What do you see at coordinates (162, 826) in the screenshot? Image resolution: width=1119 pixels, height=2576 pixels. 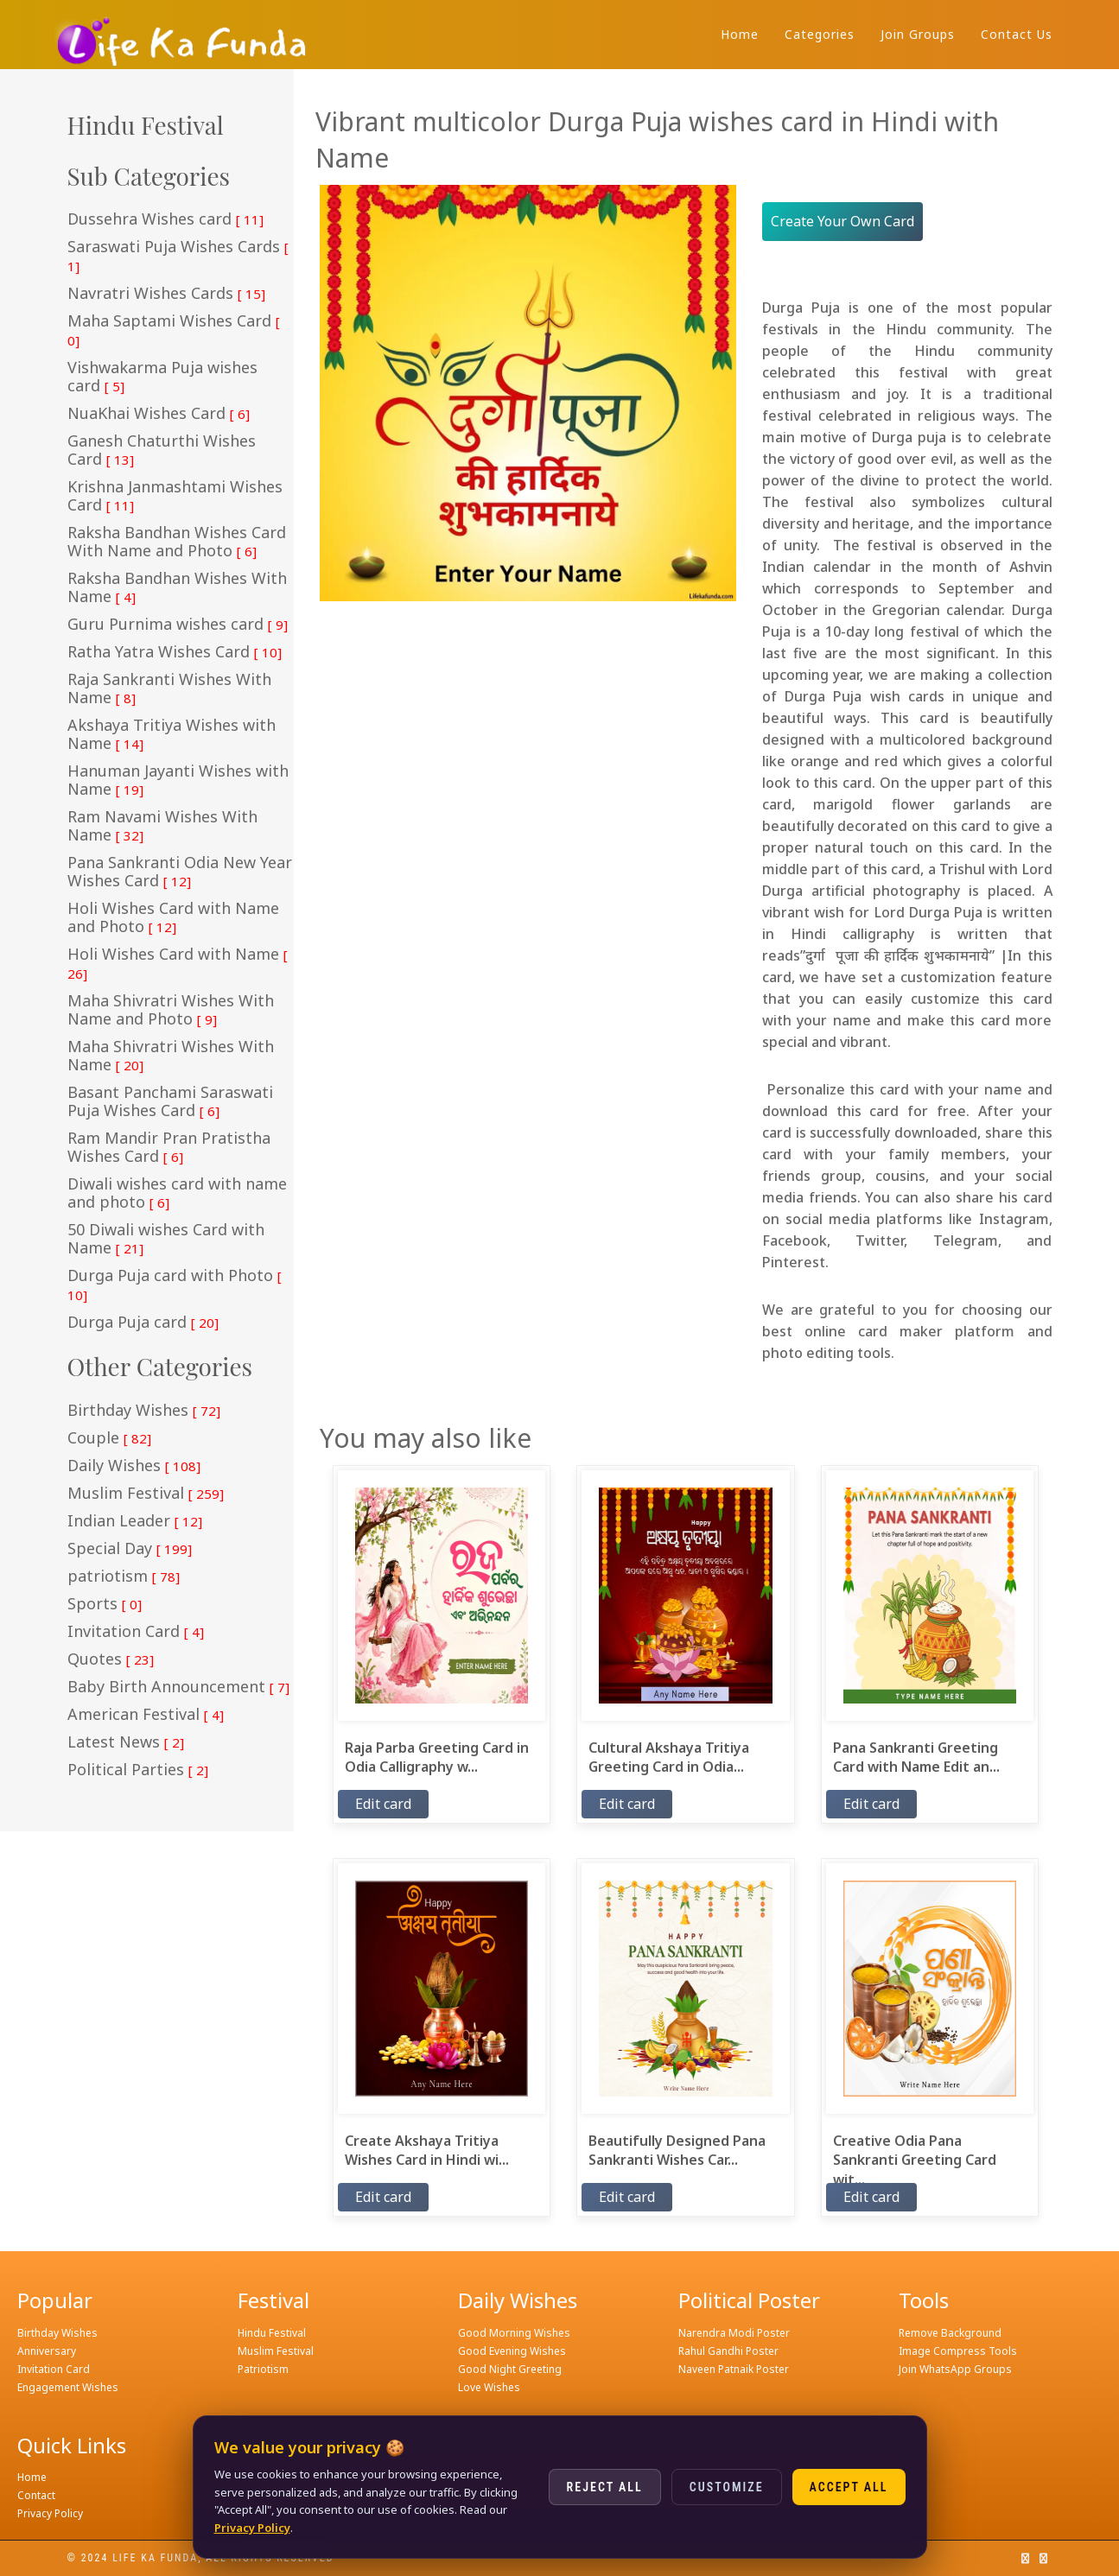 I see `Ram Navami Wishes With Name` at bounding box center [162, 826].